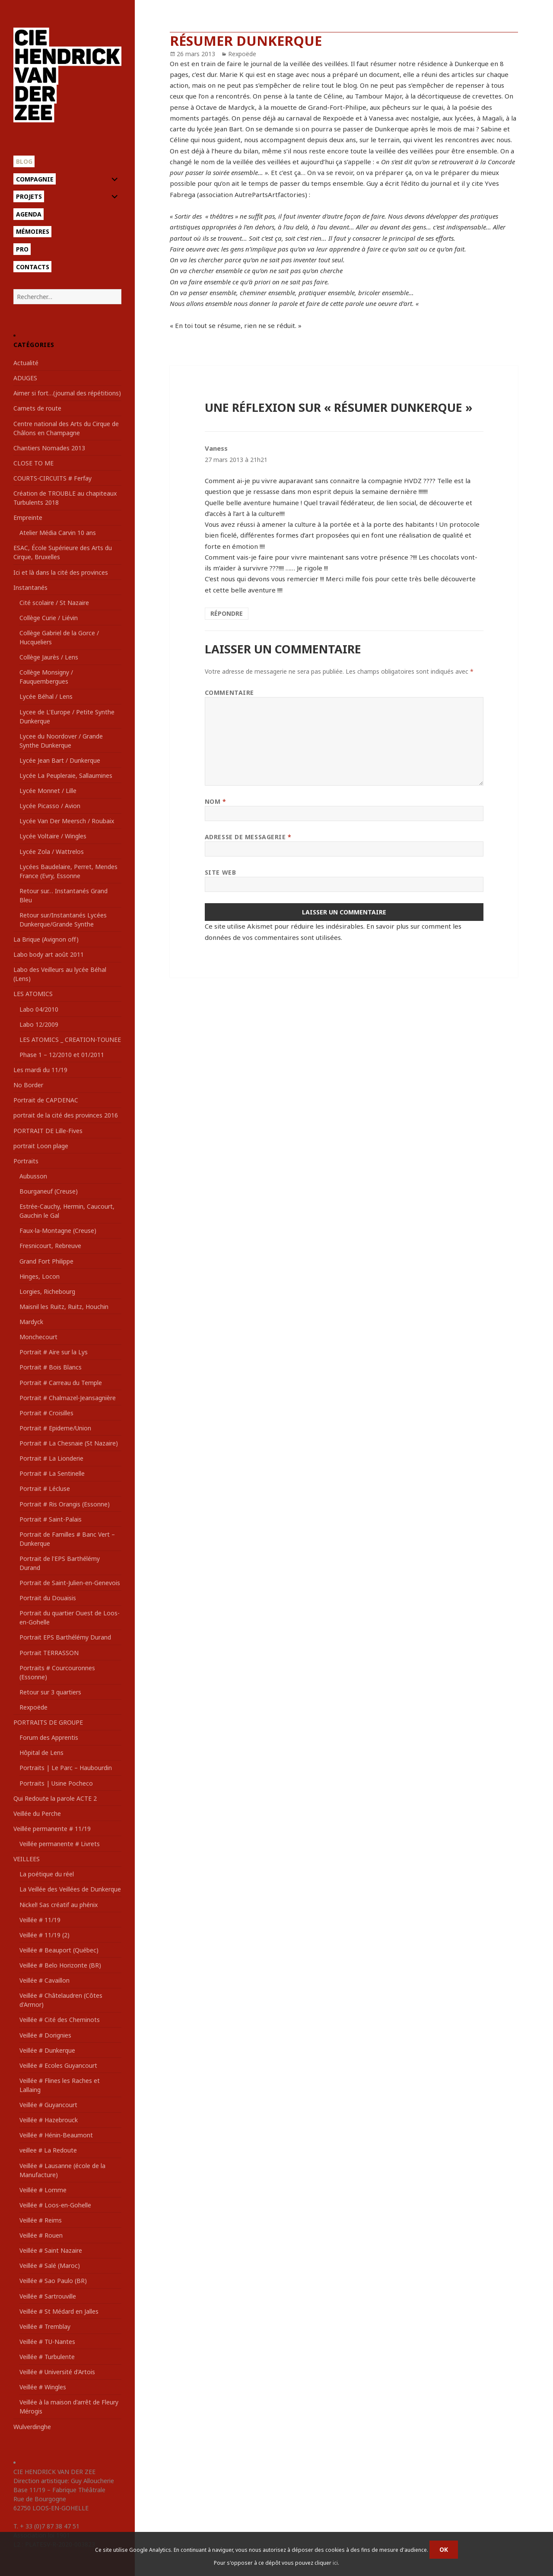  Describe the element at coordinates (51, 1458) in the screenshot. I see `Portrait # La Lionderie` at that location.